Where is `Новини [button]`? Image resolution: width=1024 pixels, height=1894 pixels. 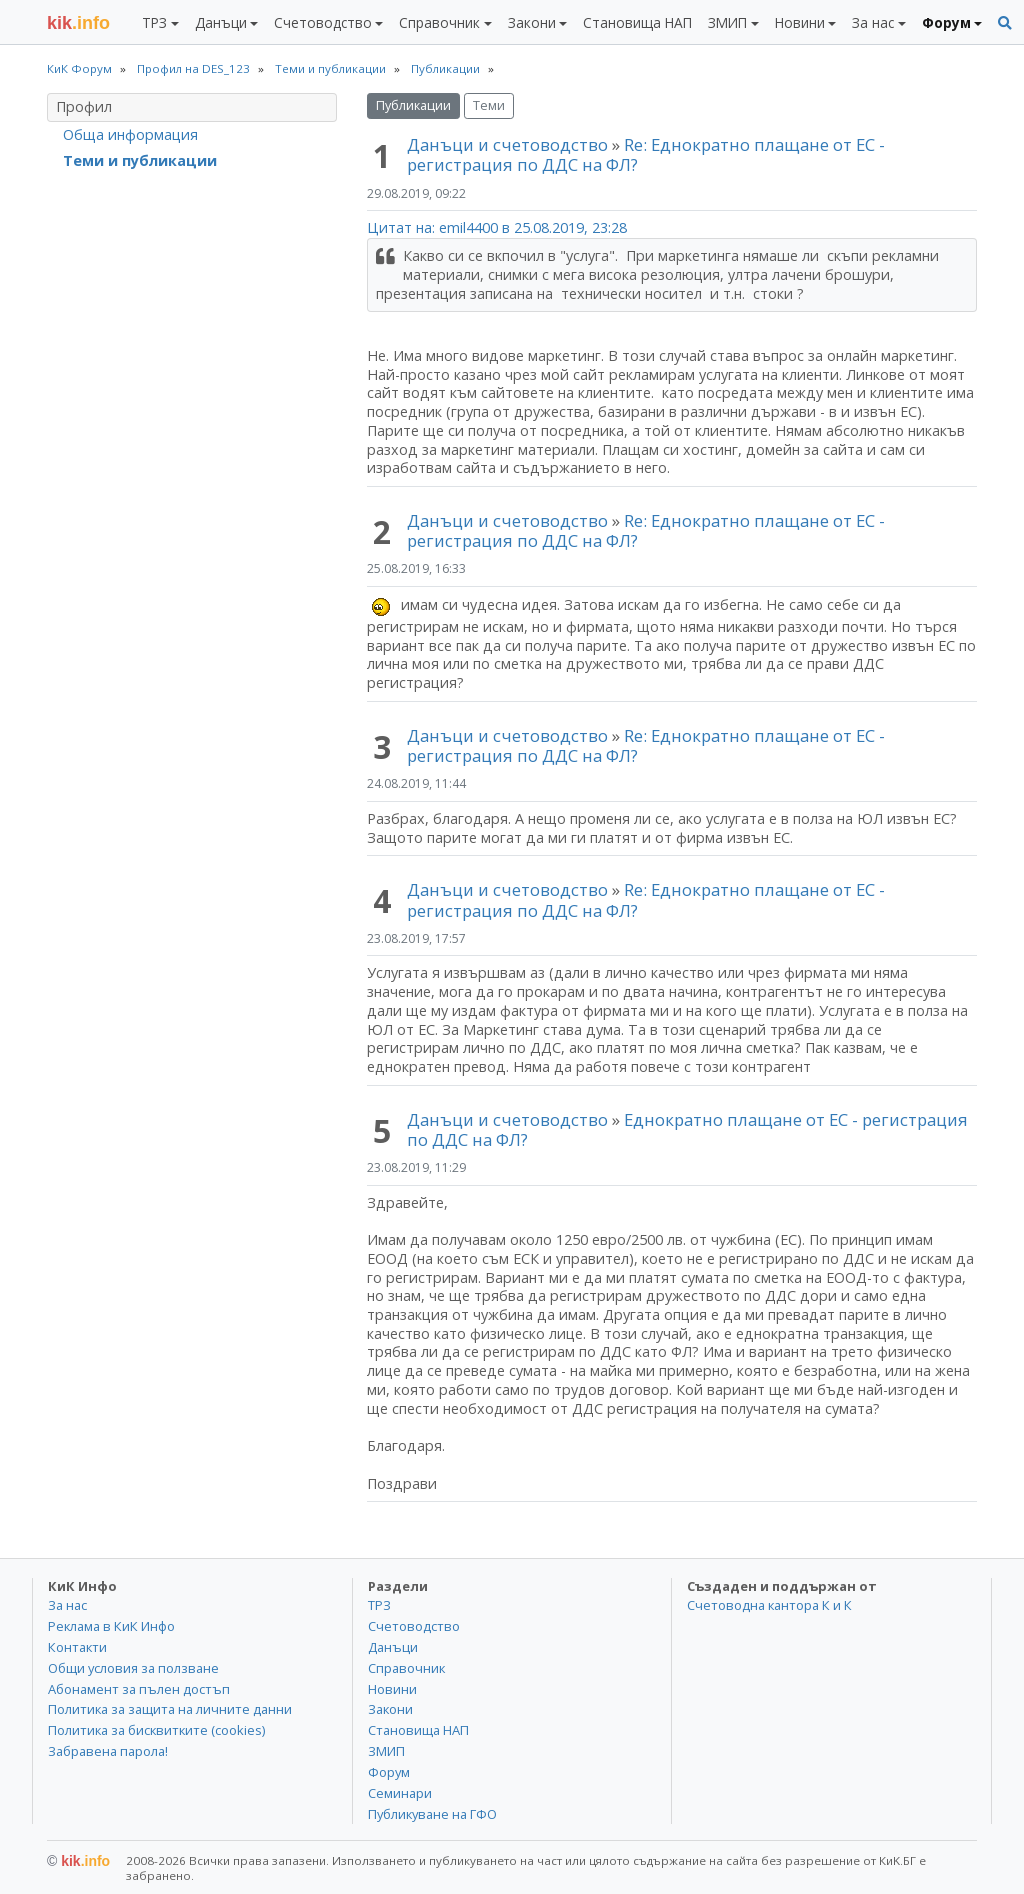
Новини [button] is located at coordinates (800, 22).